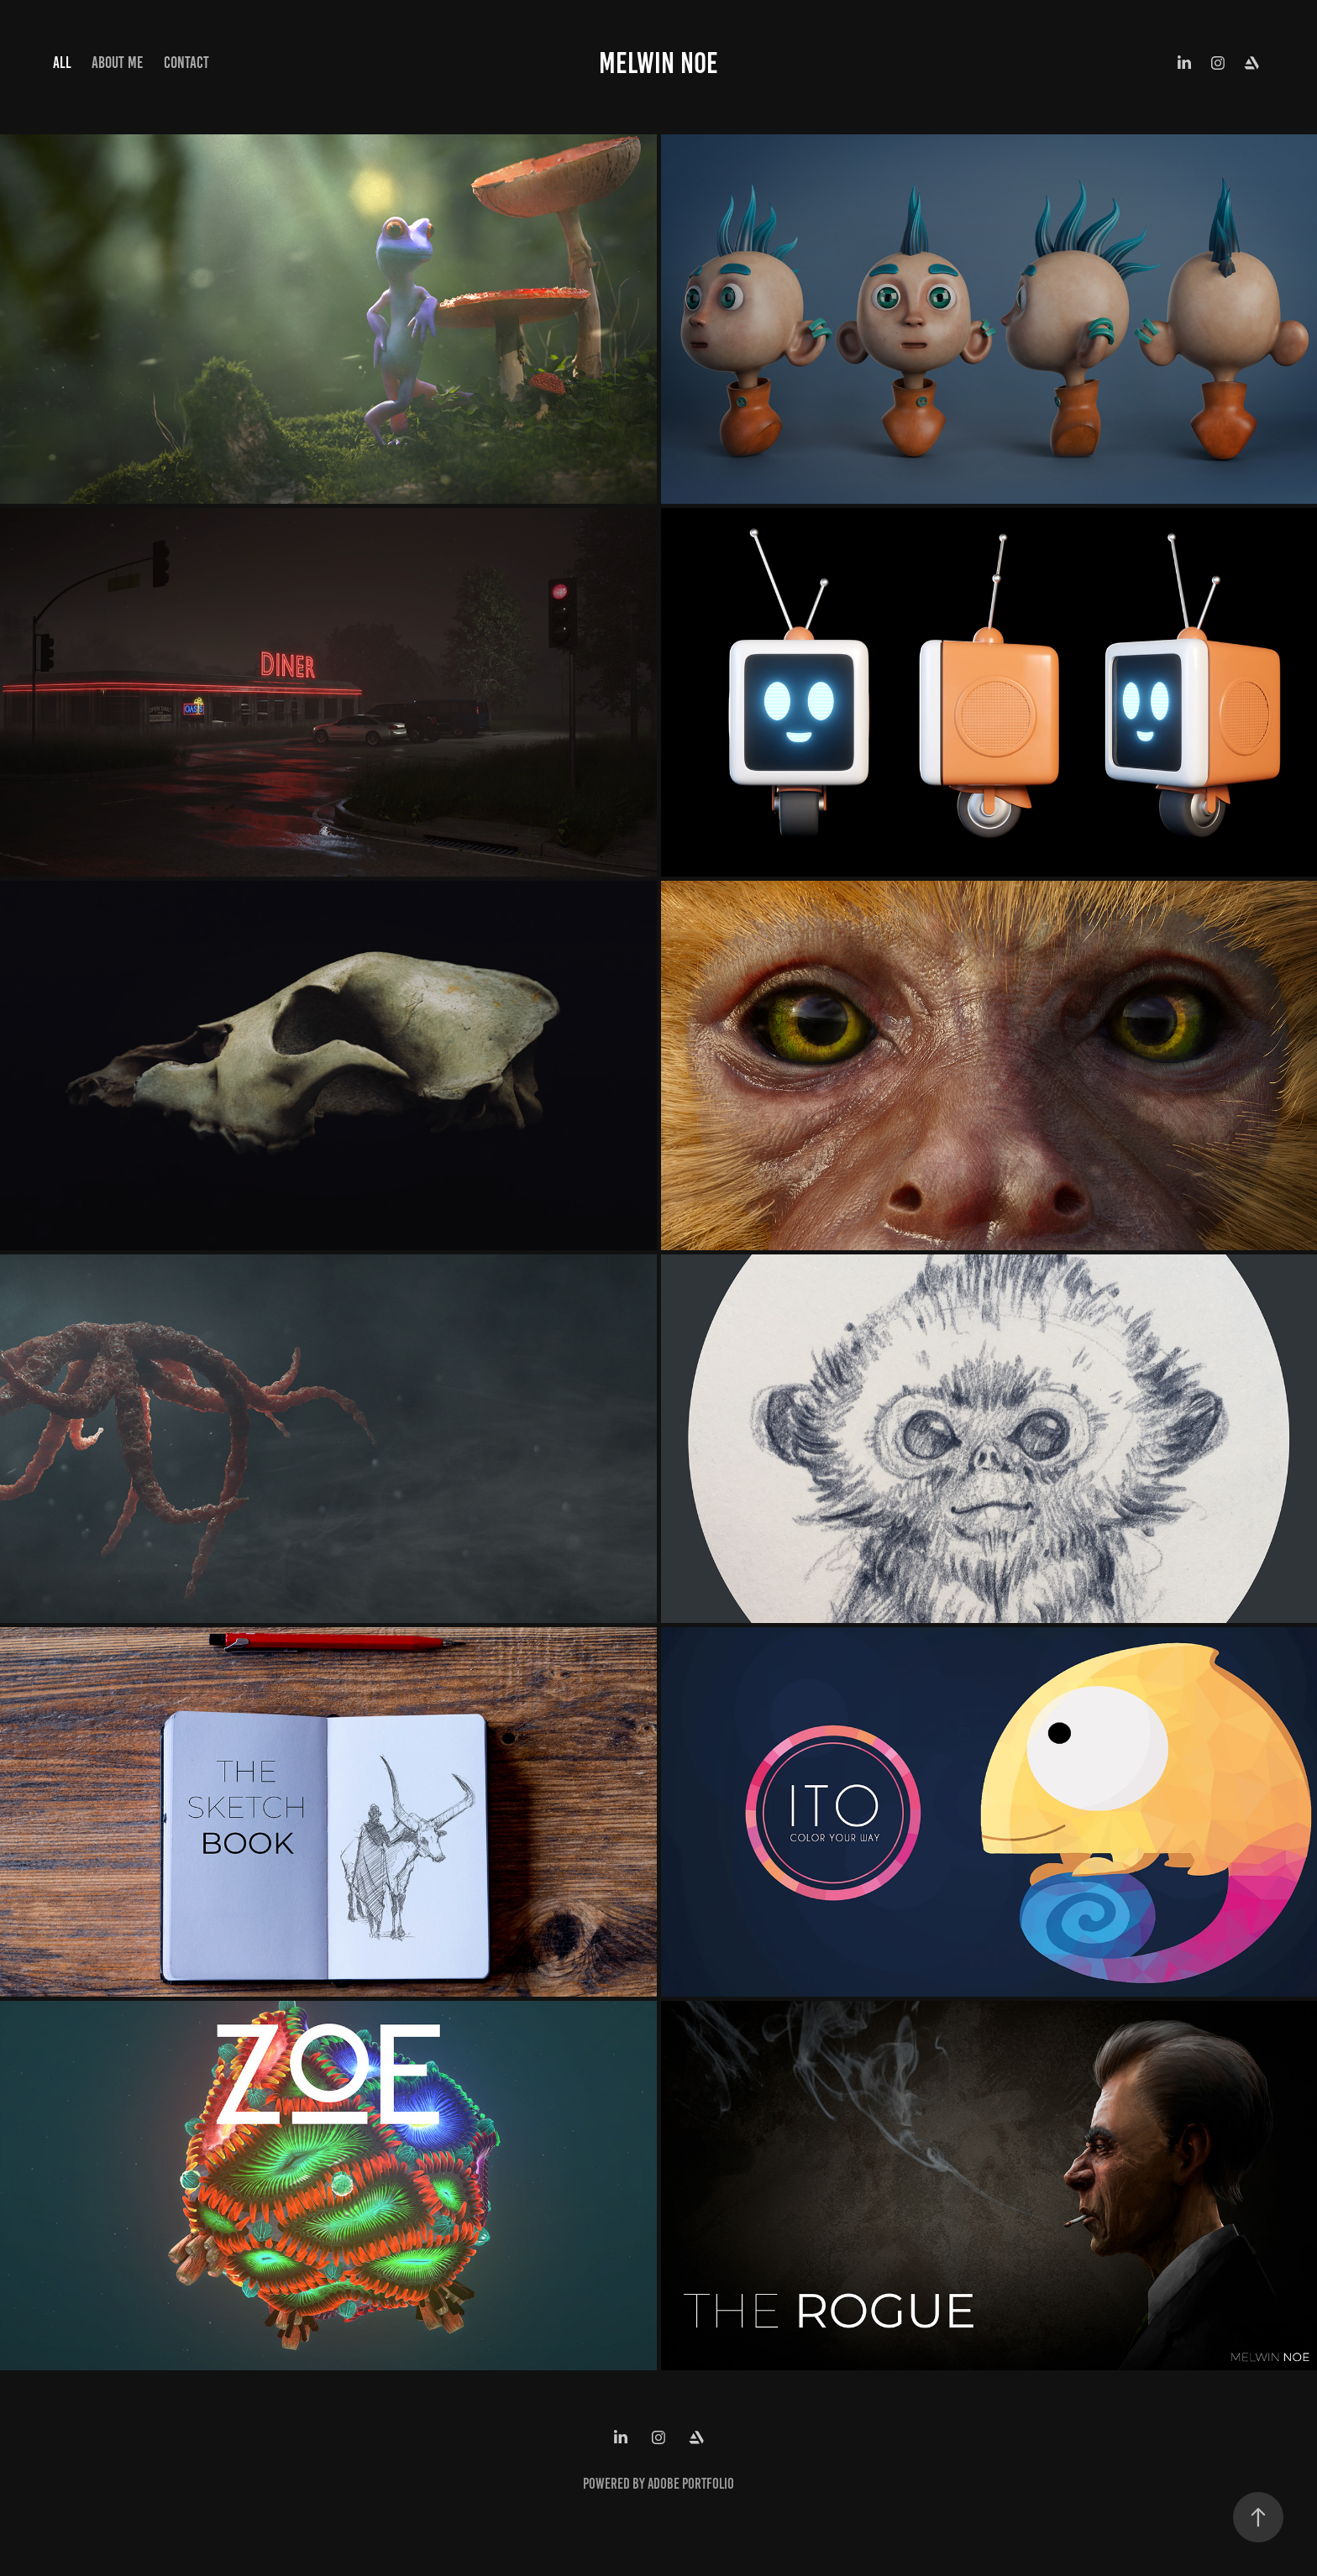 The height and width of the screenshot is (2576, 1317). Describe the element at coordinates (117, 62) in the screenshot. I see `About Me` at that location.